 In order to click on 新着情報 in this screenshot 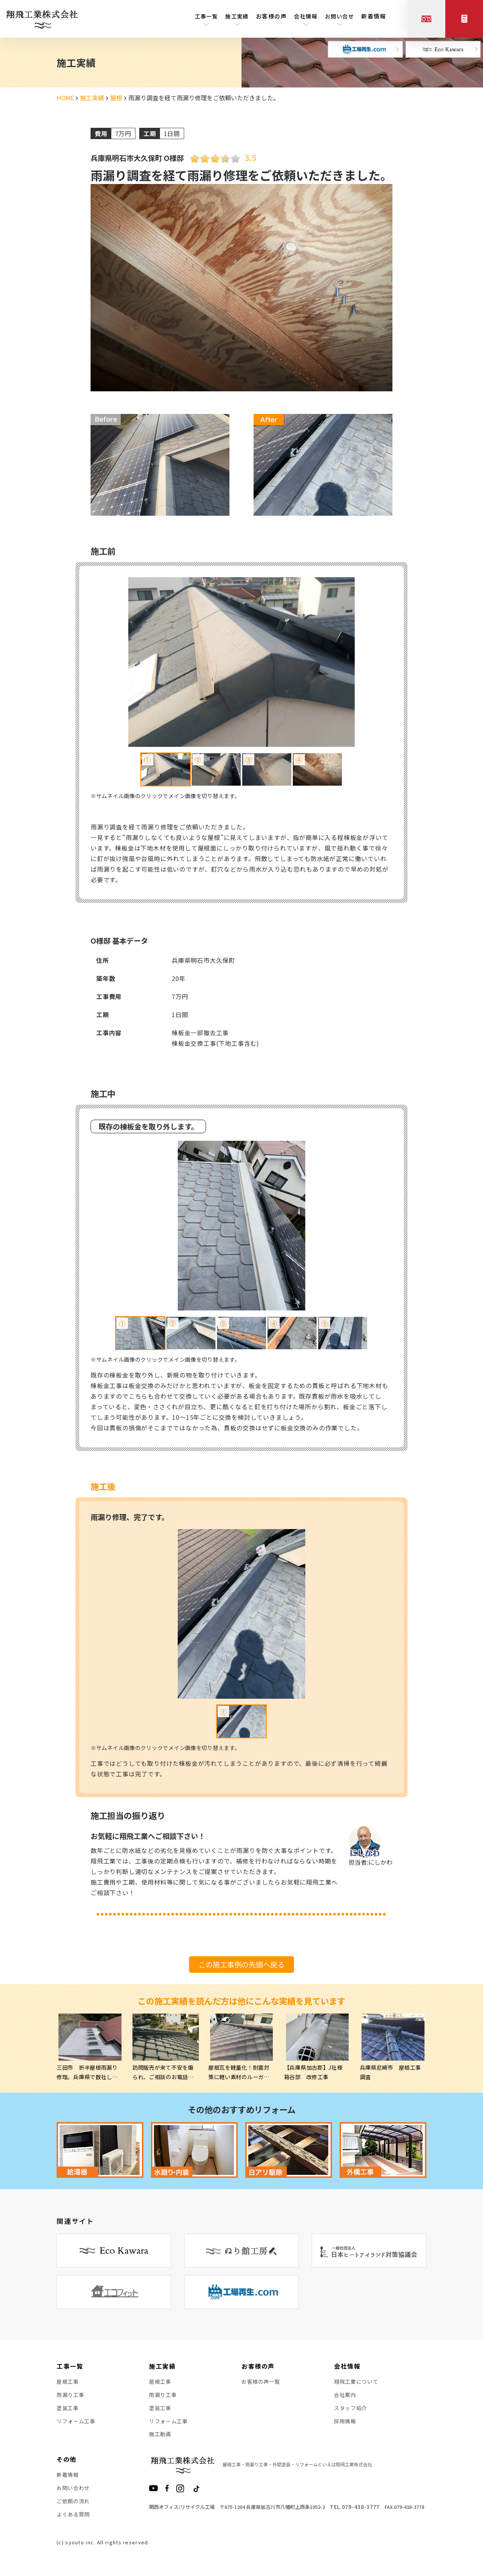, I will do `click(374, 16)`.